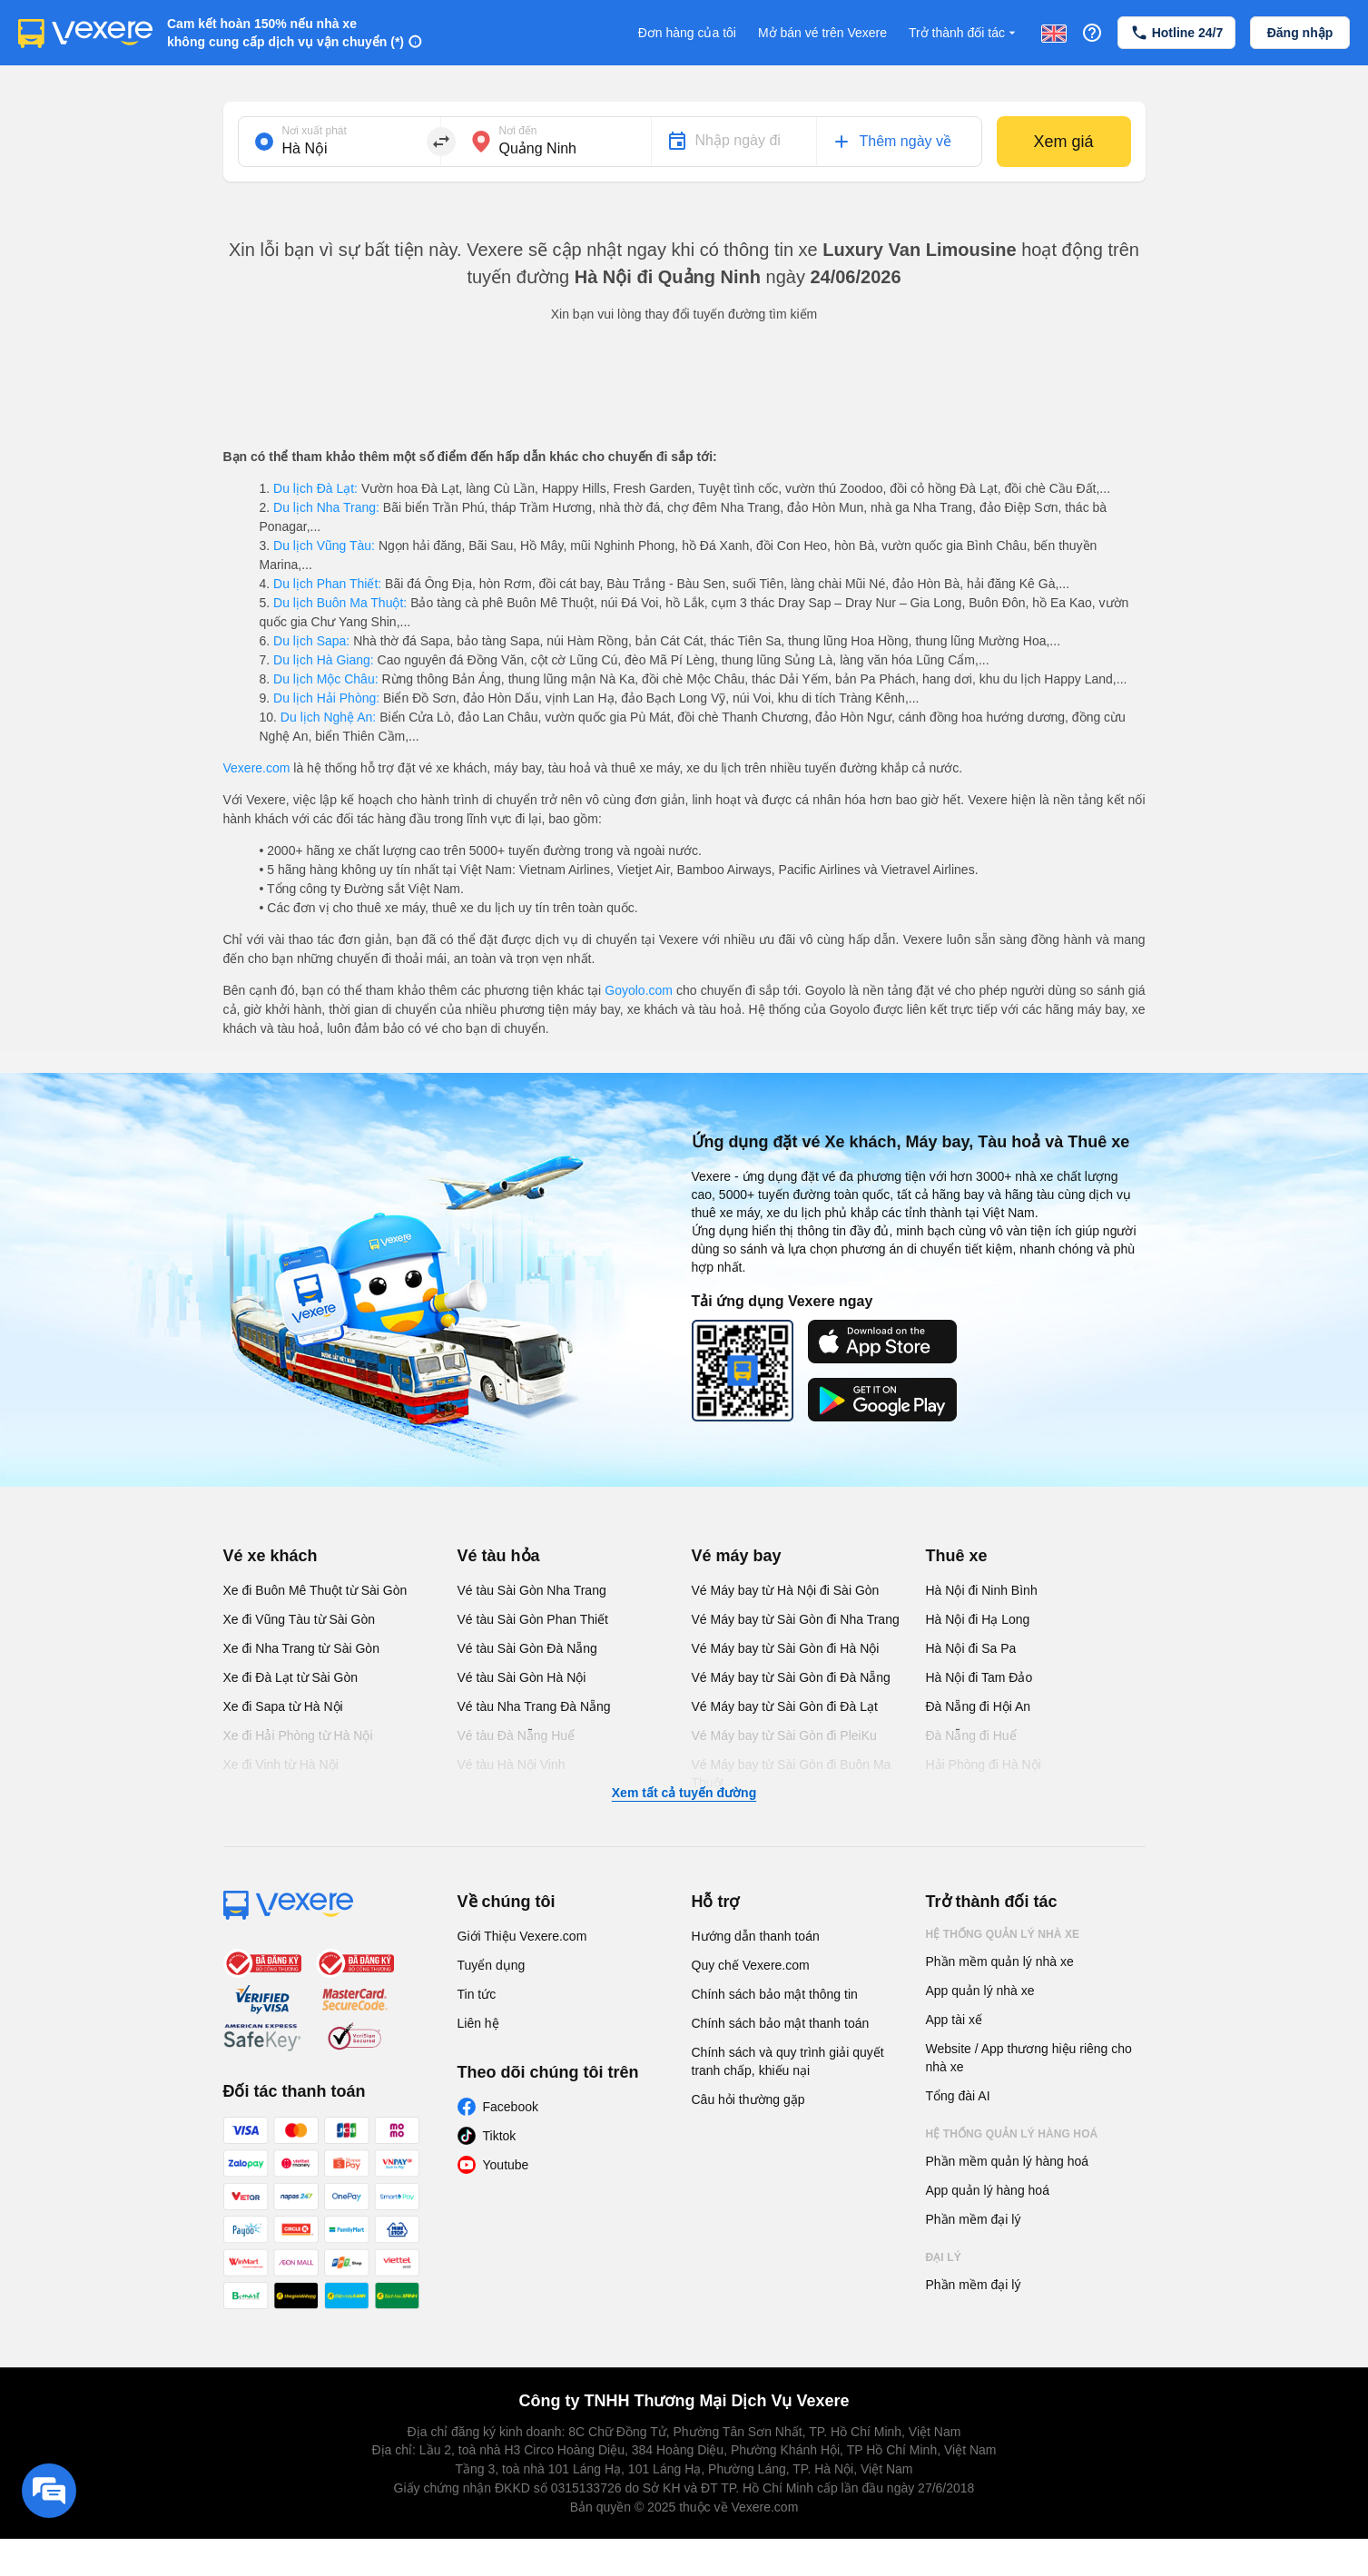 The width and height of the screenshot is (1368, 2576). What do you see at coordinates (978, 1619) in the screenshot?
I see `Hà Nội đi Hạ Long` at bounding box center [978, 1619].